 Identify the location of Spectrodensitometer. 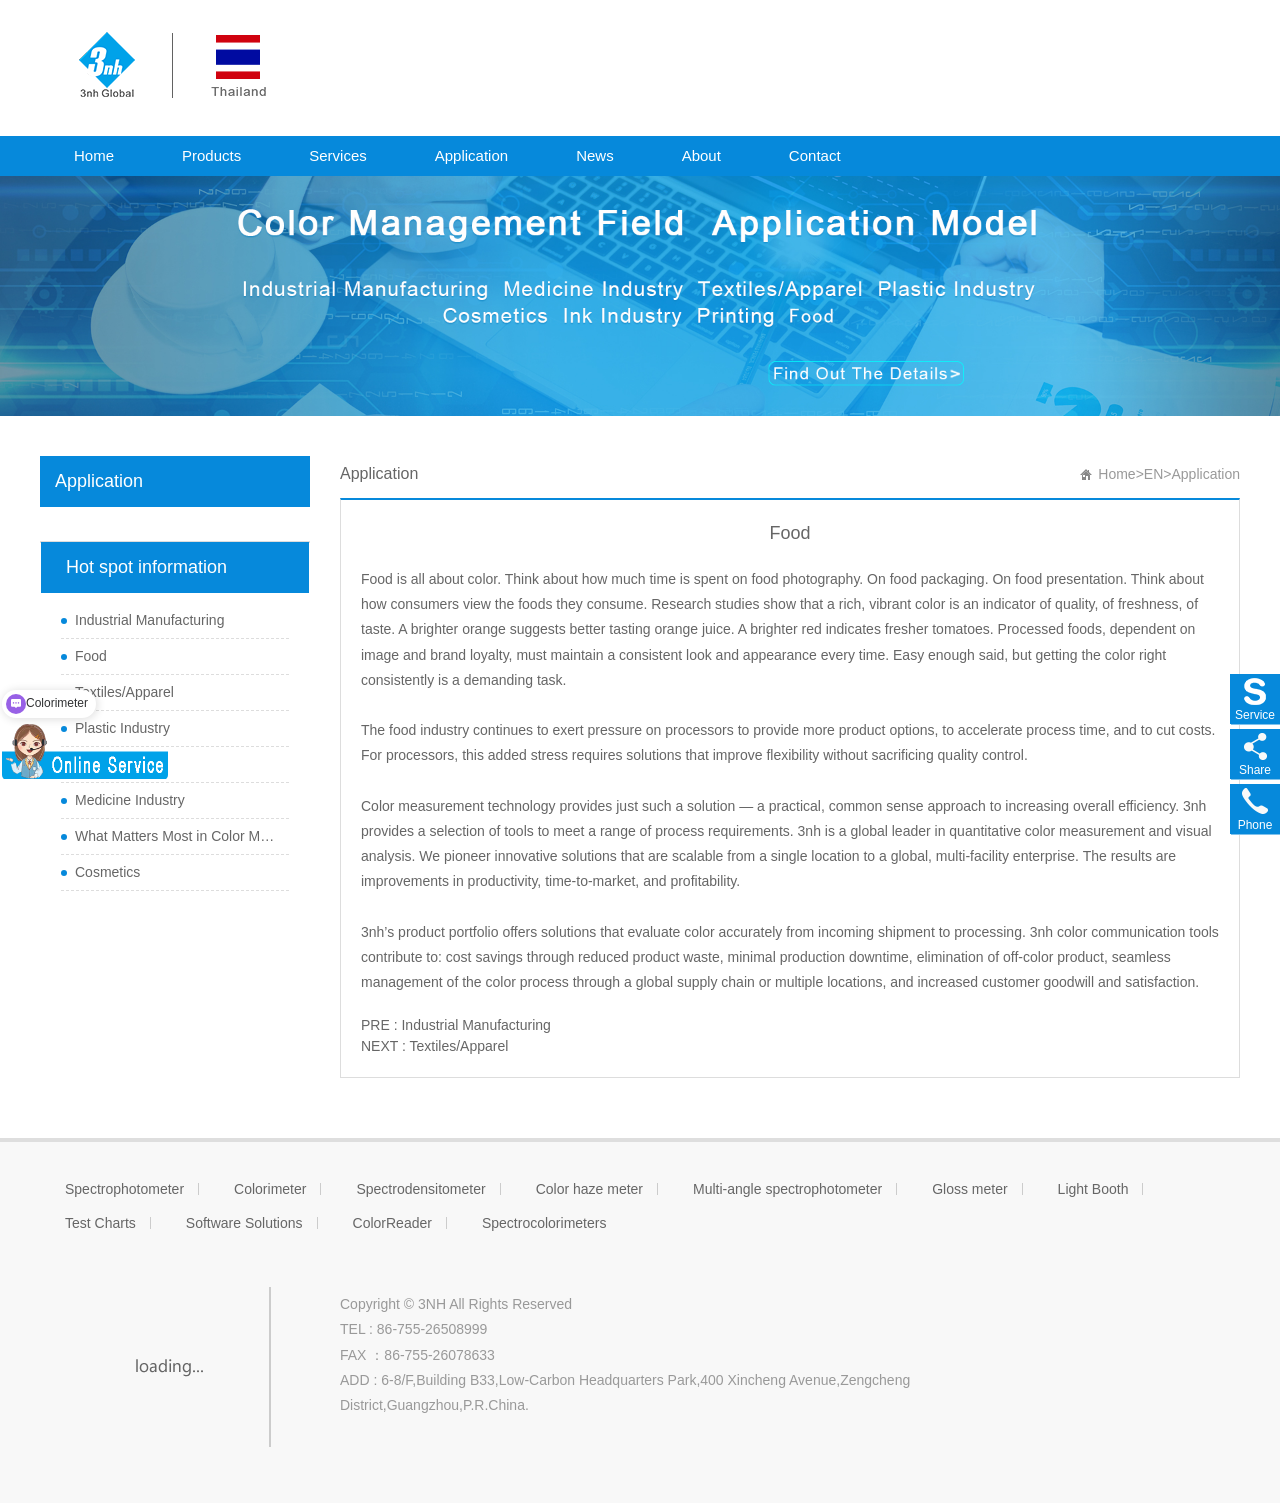
(420, 1189).